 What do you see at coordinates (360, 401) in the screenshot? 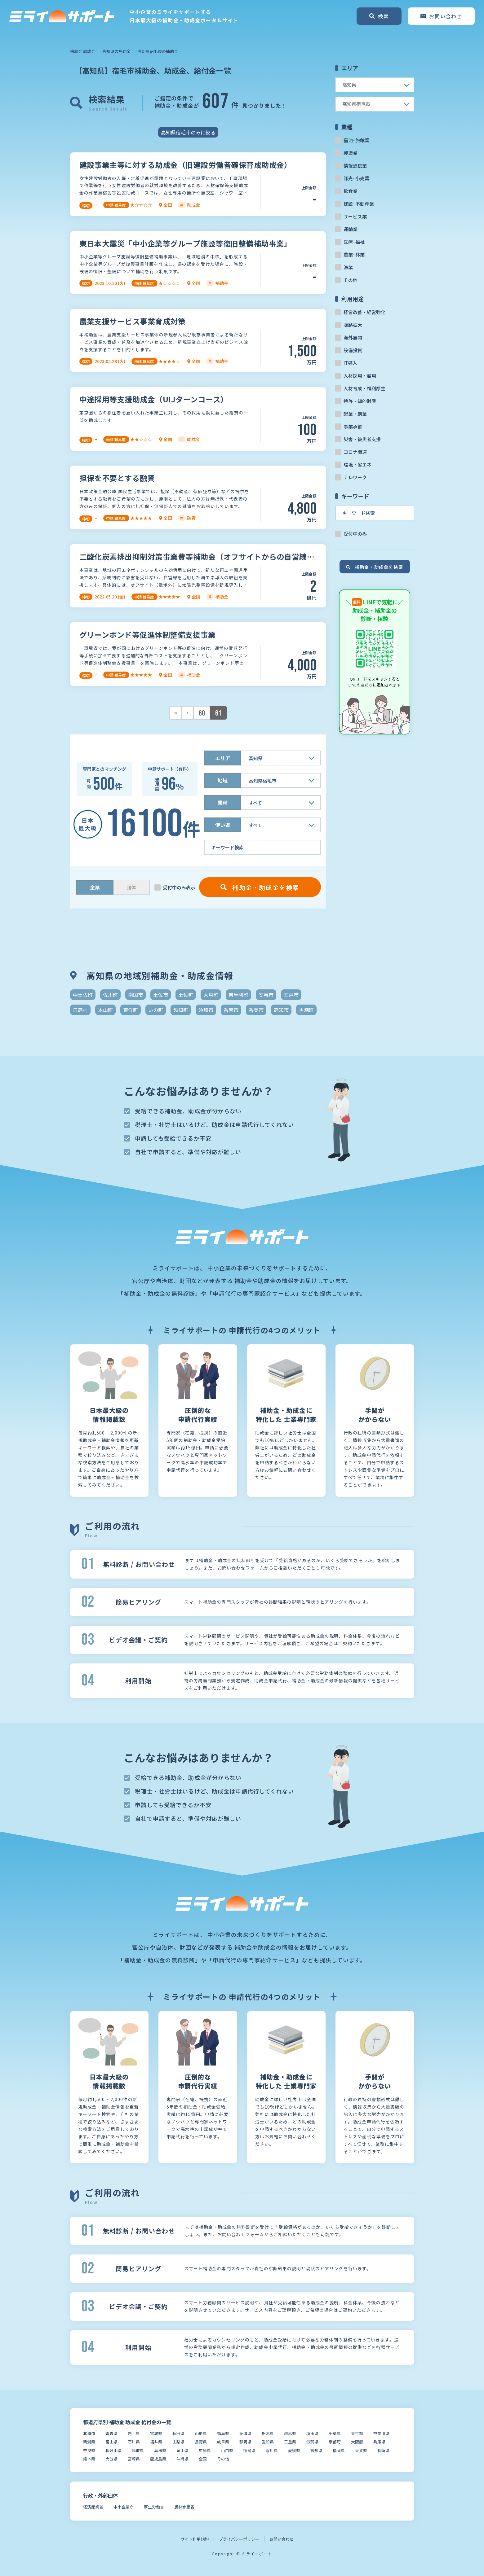
I see `特許・知的財産` at bounding box center [360, 401].